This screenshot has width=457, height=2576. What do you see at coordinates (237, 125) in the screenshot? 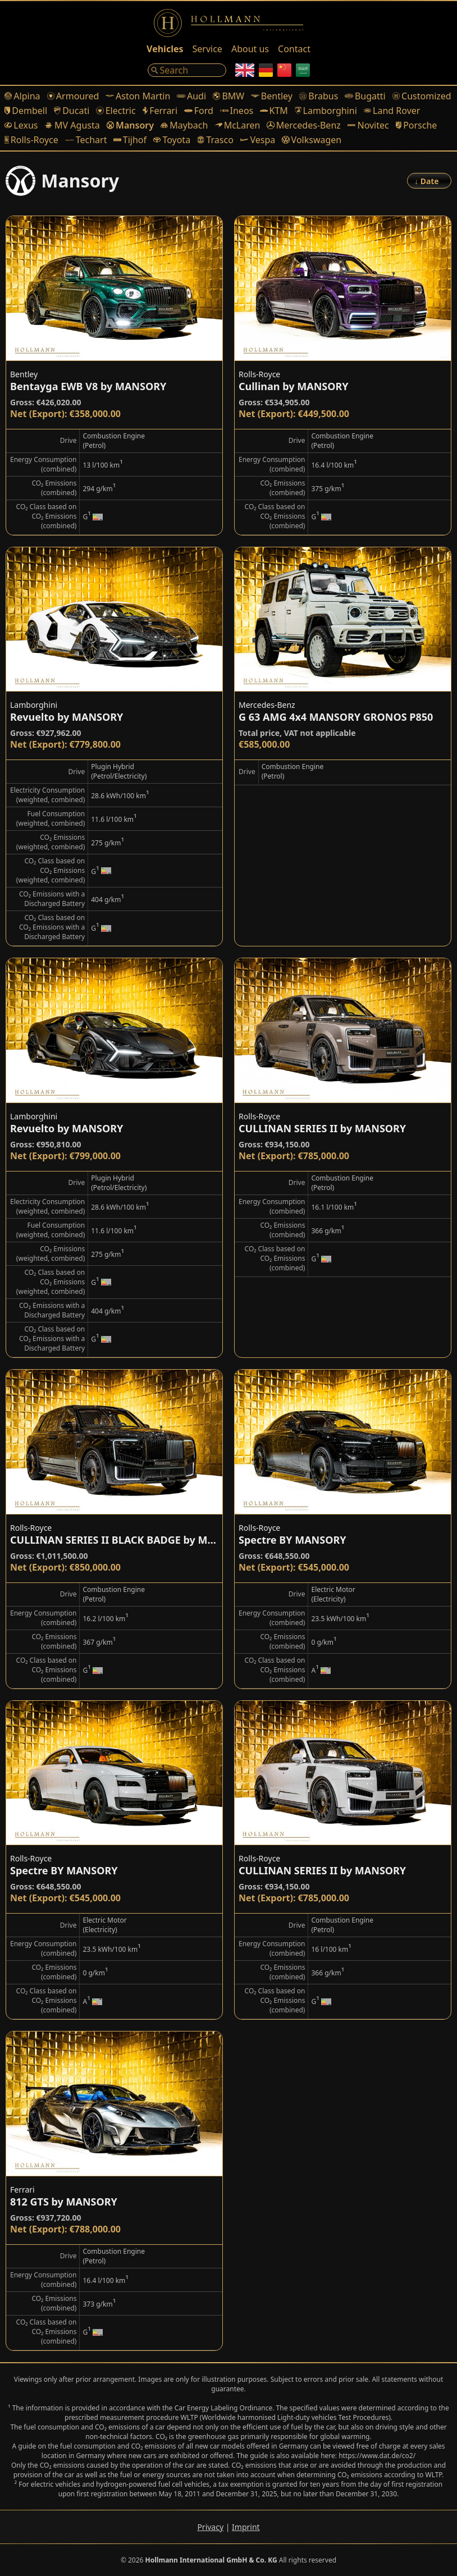
I see `McLaren` at bounding box center [237, 125].